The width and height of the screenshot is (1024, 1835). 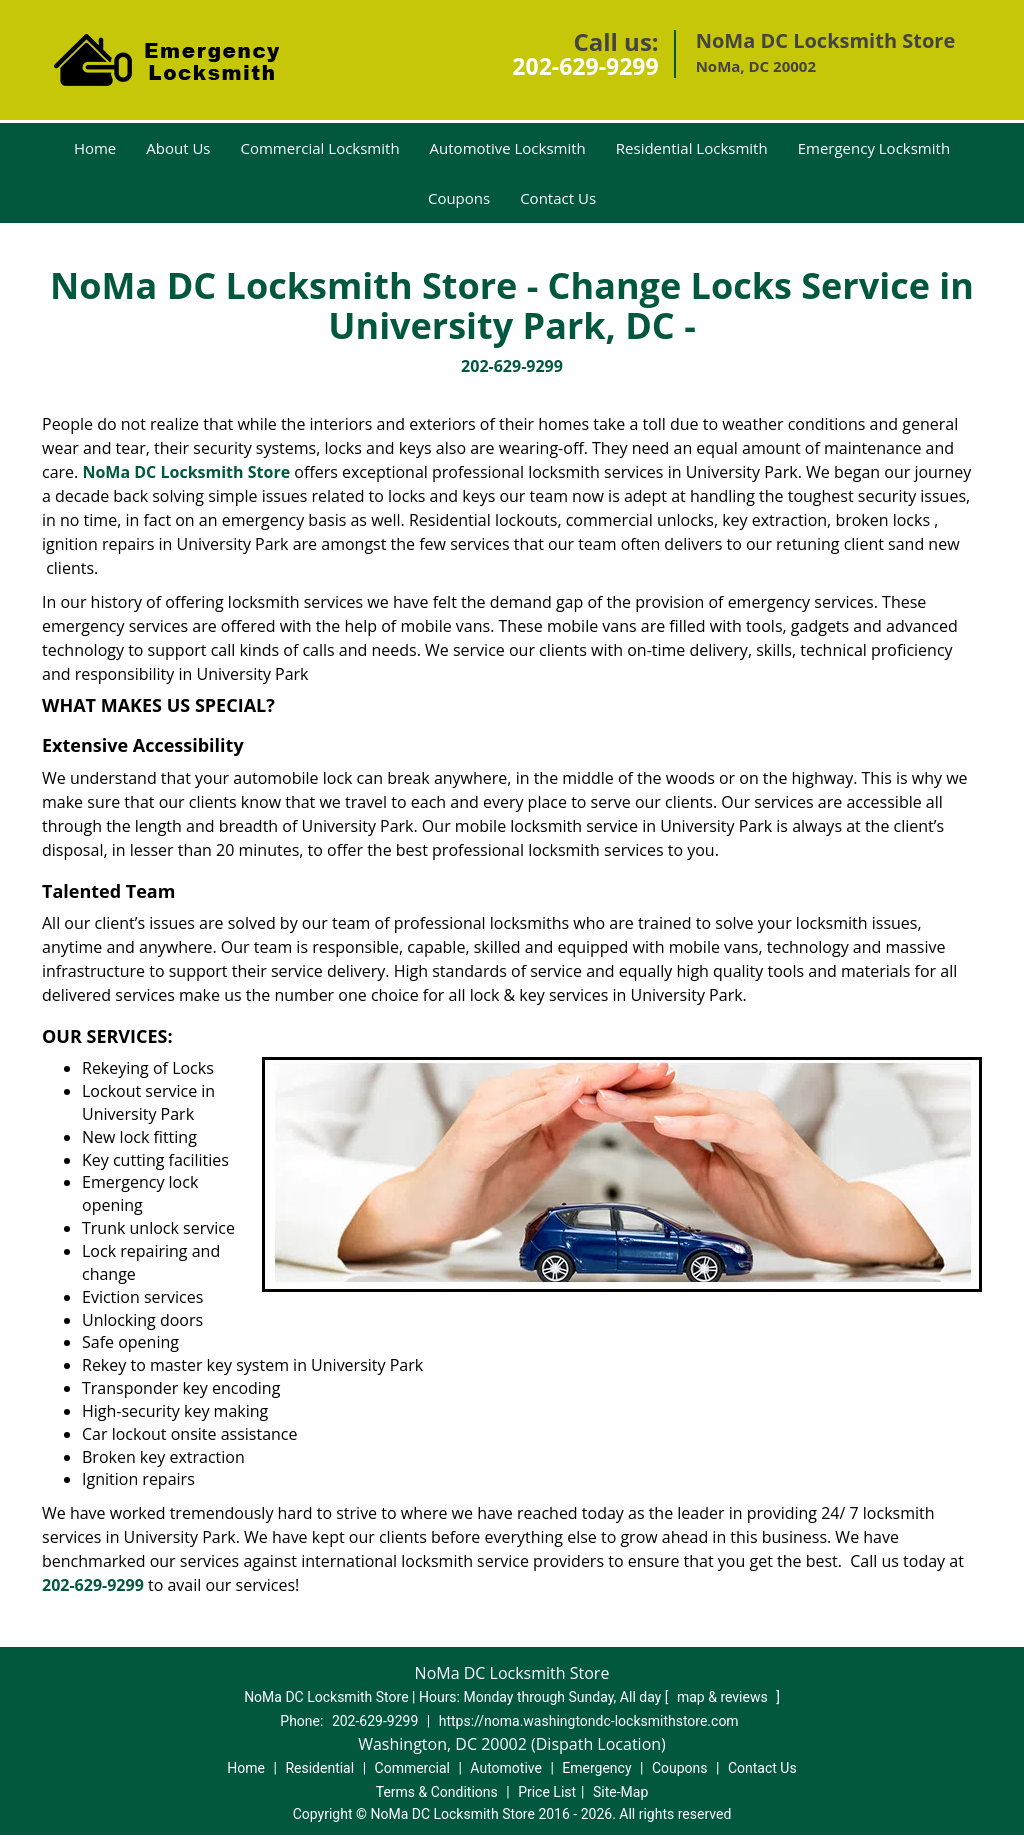 I want to click on Coupons, so click(x=459, y=198).